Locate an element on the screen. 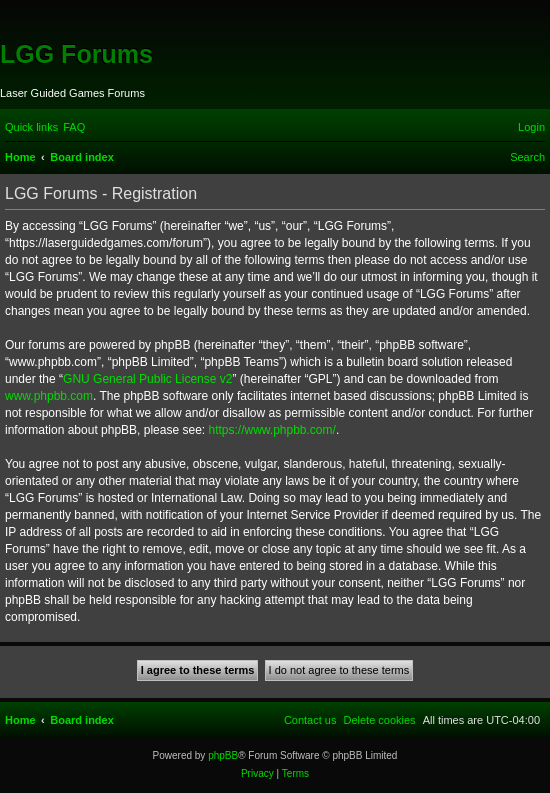 Image resolution: width=550 pixels, height=793 pixels. GNU General Public License v2 is located at coordinates (147, 379).